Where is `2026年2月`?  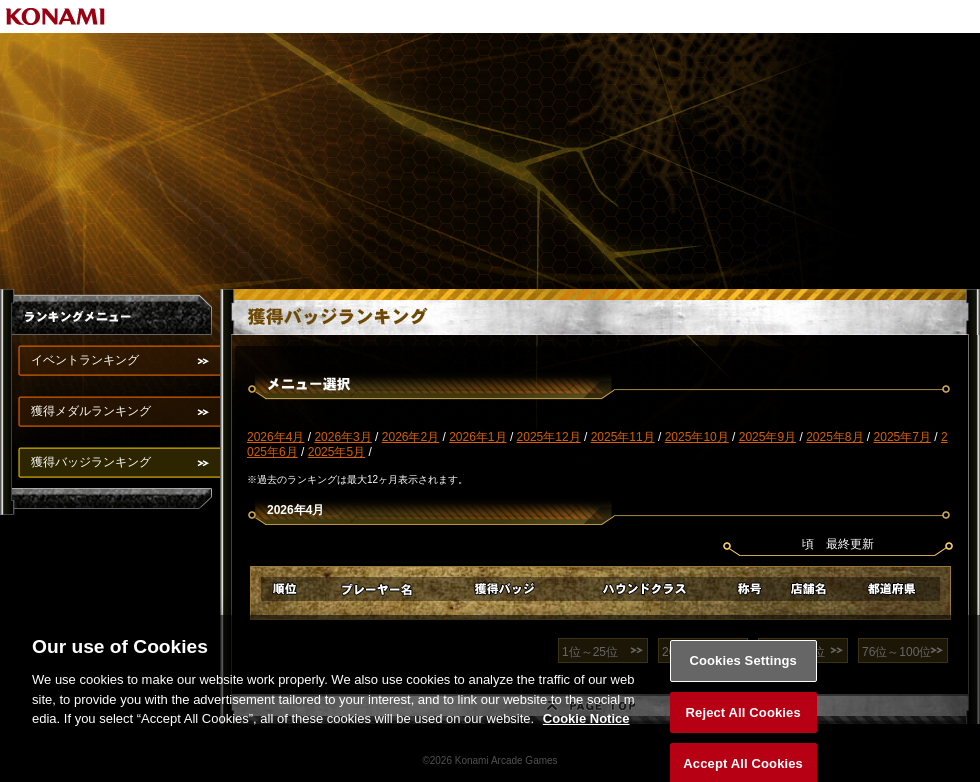 2026年2月 is located at coordinates (410, 437).